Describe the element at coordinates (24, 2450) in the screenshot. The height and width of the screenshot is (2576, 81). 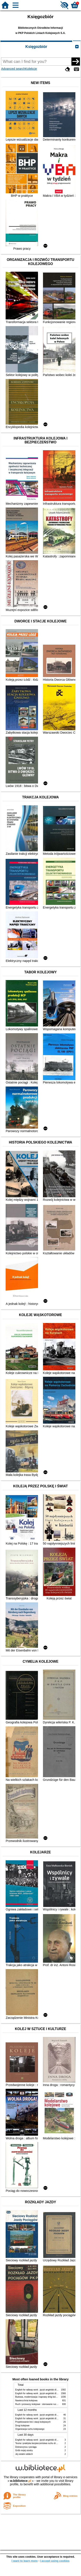
I see `Grób mojej siostry` at that location.